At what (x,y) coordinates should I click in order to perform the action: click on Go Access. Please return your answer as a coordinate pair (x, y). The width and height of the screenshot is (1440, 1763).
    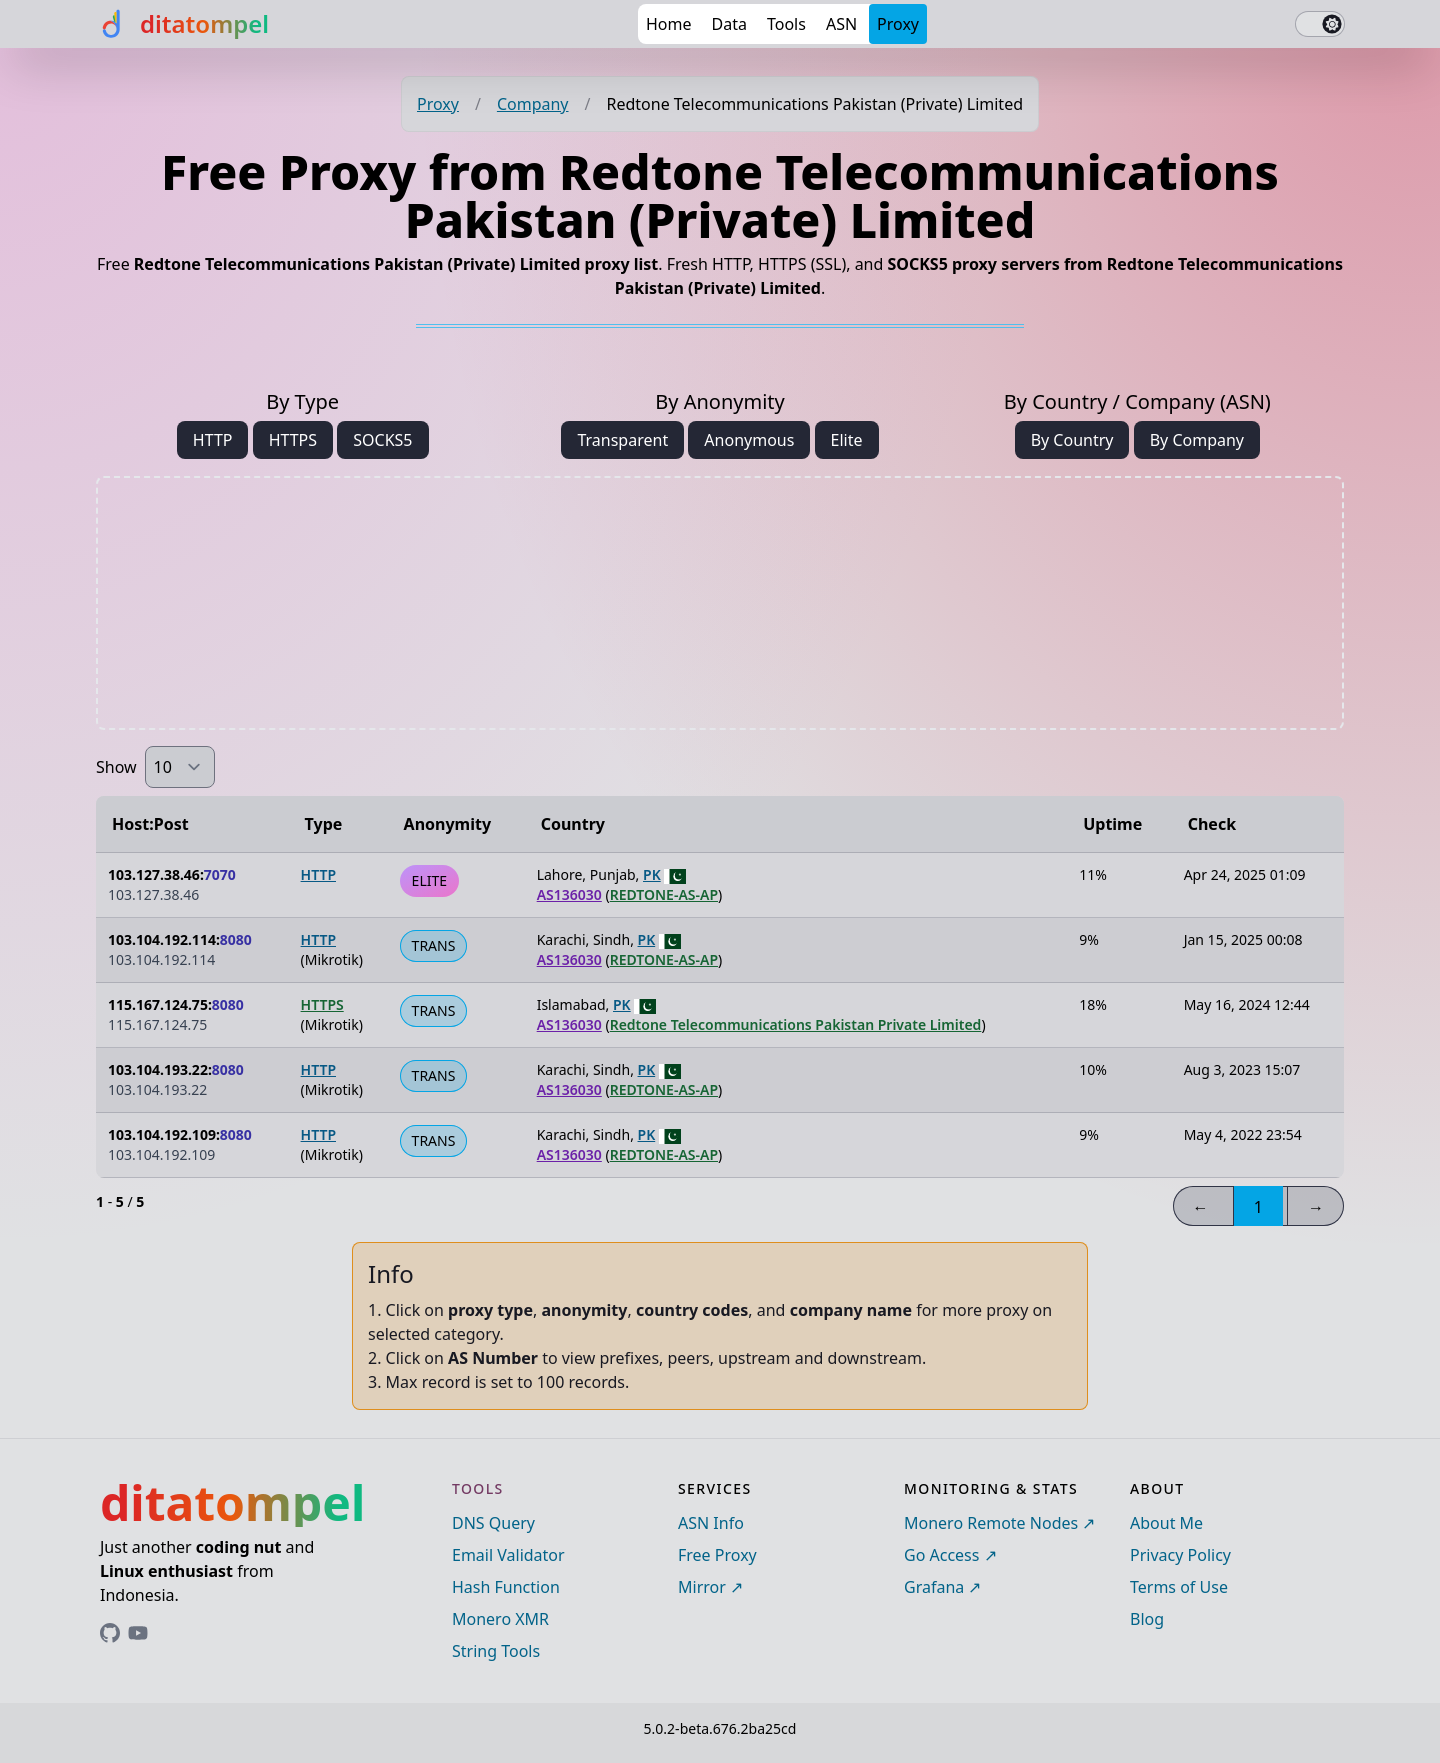
    Looking at the image, I should click on (941, 1555).